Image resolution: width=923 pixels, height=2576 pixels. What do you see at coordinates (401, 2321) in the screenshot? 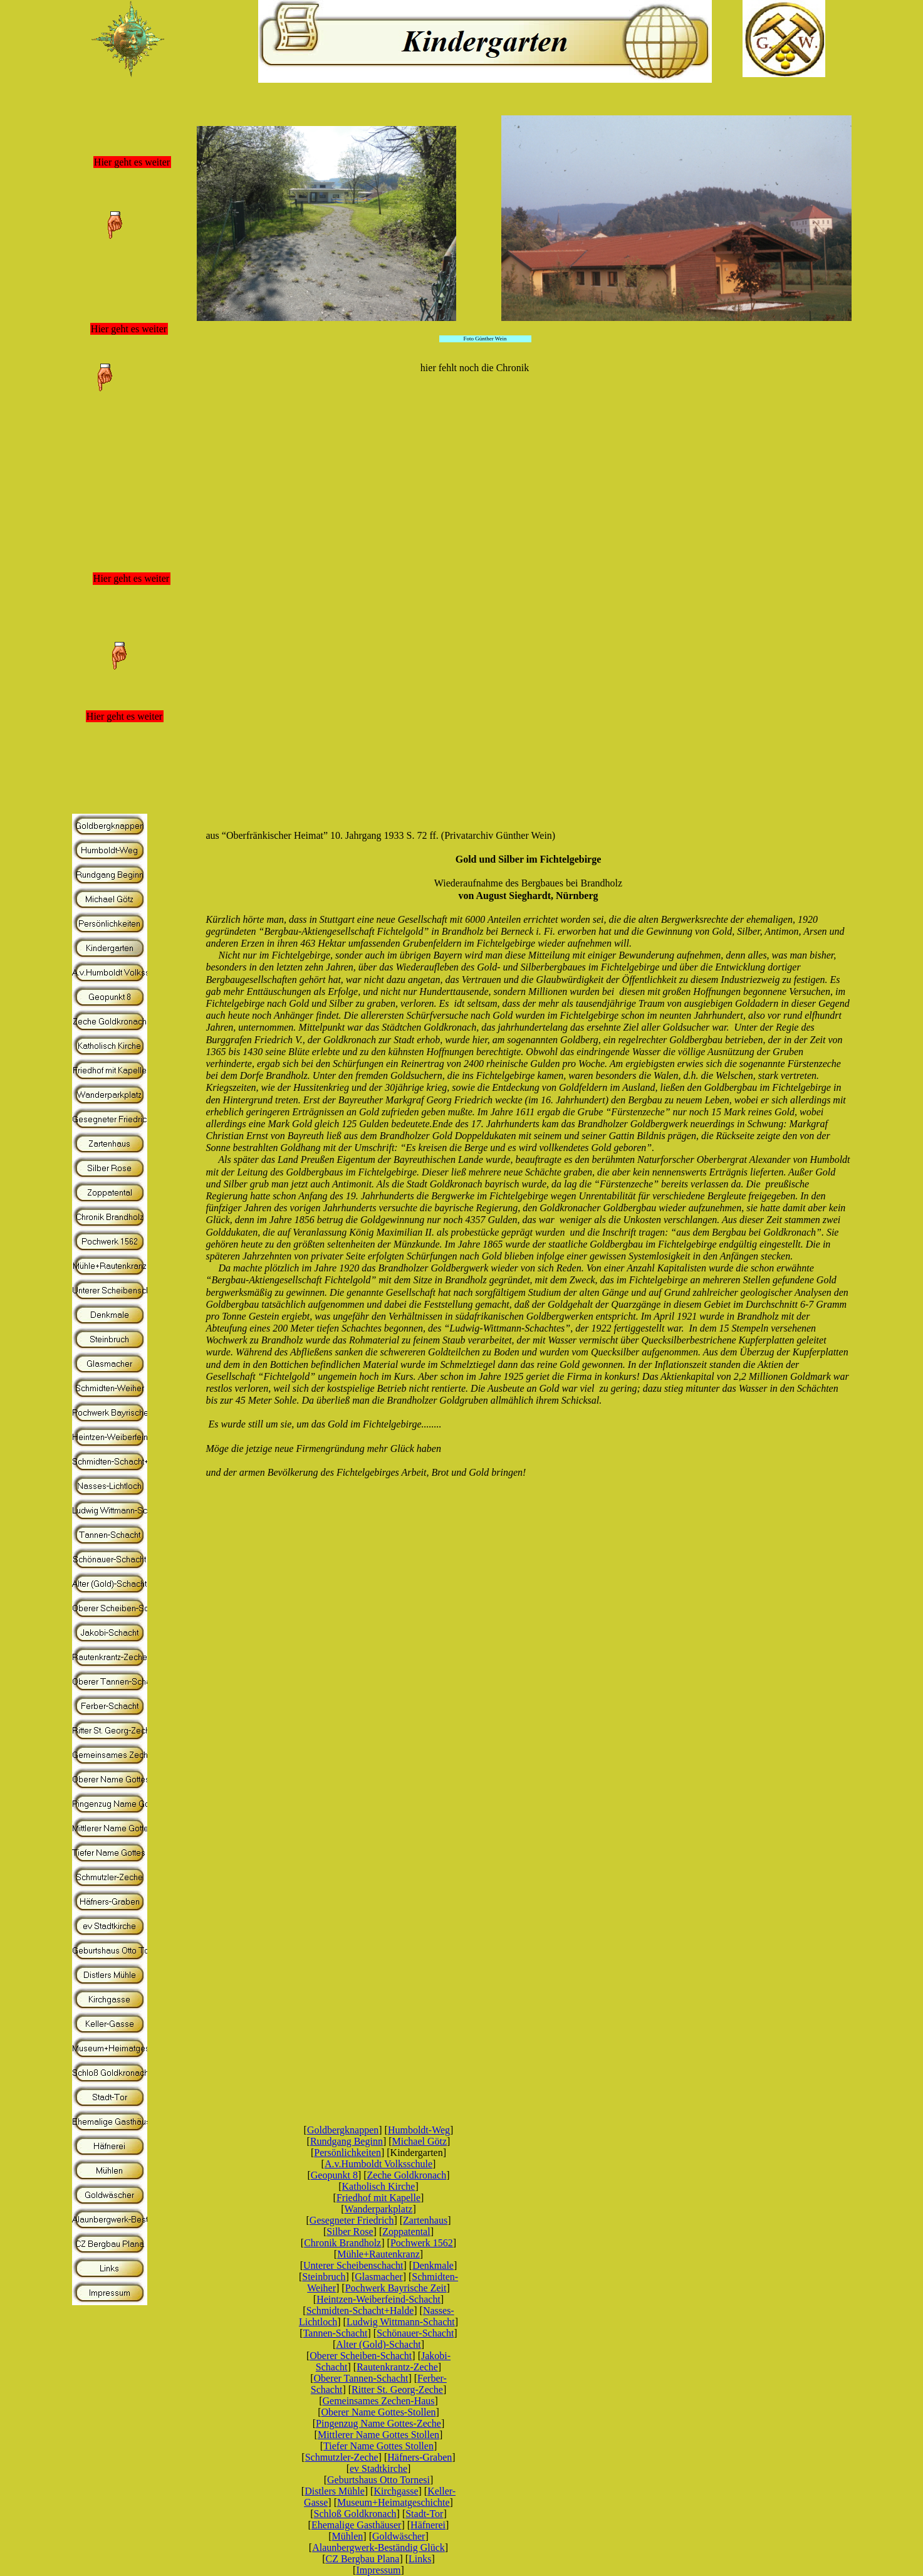
I see `Ludwig Wittmann-Schacht` at bounding box center [401, 2321].